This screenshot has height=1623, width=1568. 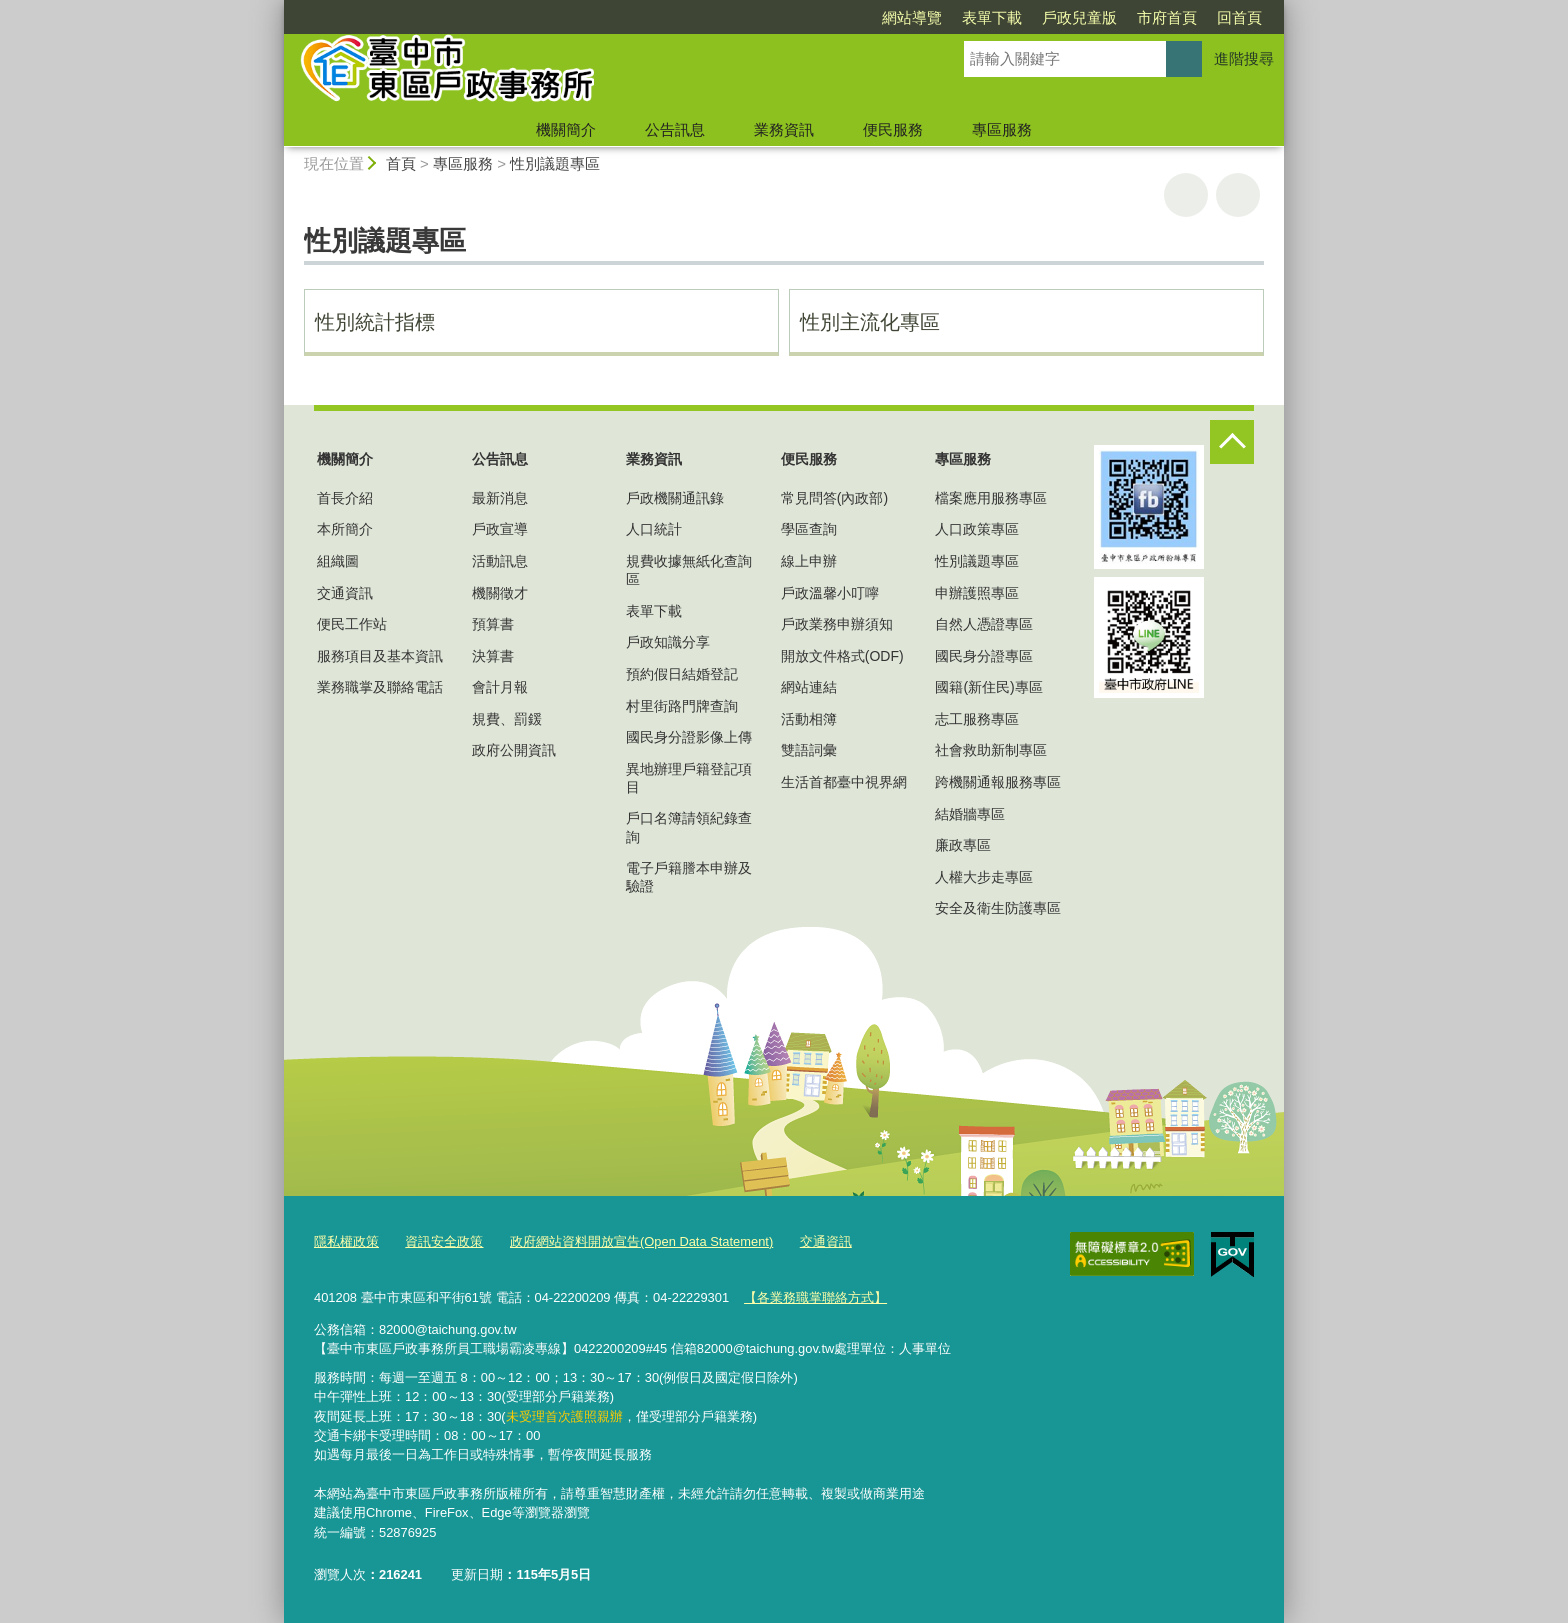 I want to click on 人口統計, so click(x=654, y=529).